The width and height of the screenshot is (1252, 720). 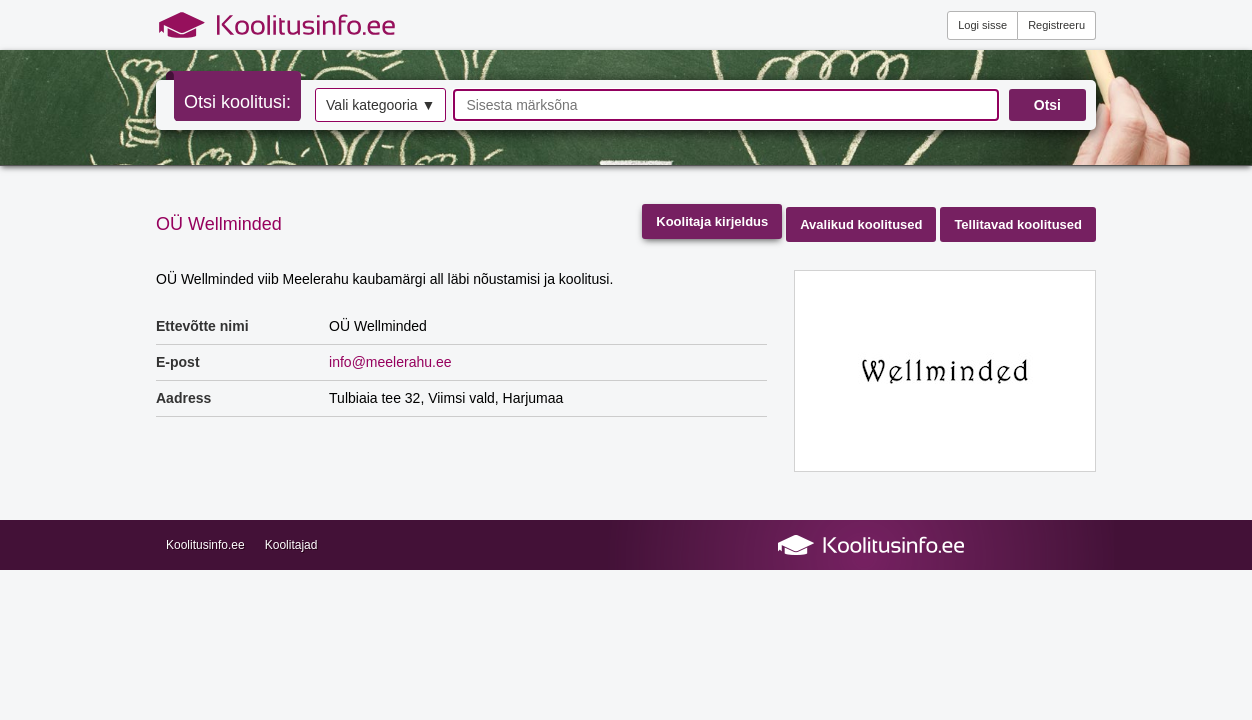 What do you see at coordinates (291, 545) in the screenshot?
I see `Koolitajad` at bounding box center [291, 545].